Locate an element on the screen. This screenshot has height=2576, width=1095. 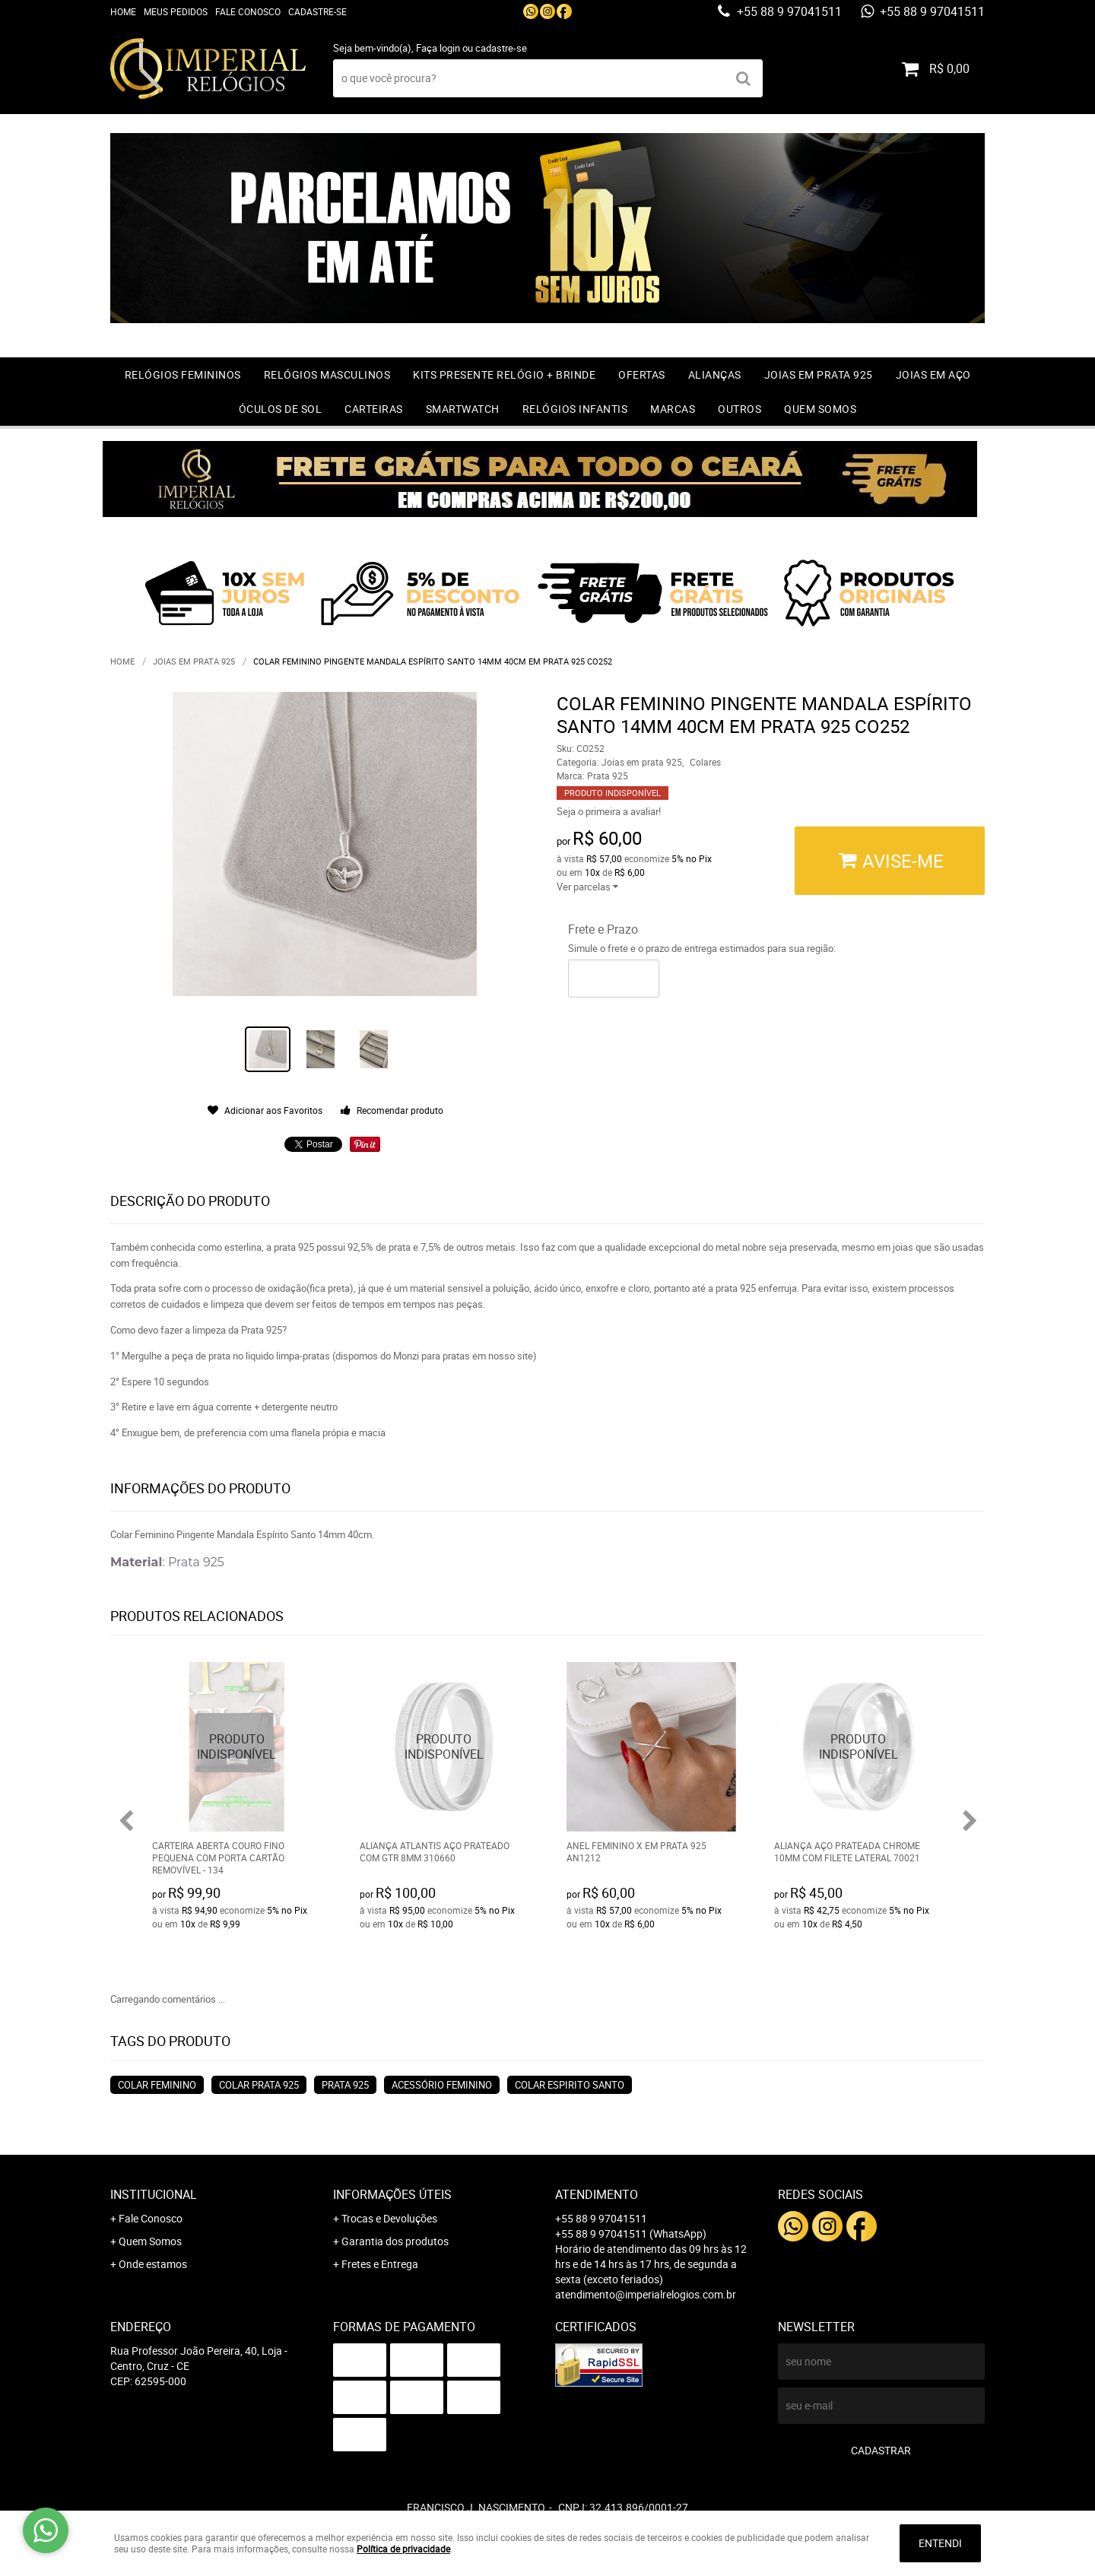
Carteiras is located at coordinates (373, 408).